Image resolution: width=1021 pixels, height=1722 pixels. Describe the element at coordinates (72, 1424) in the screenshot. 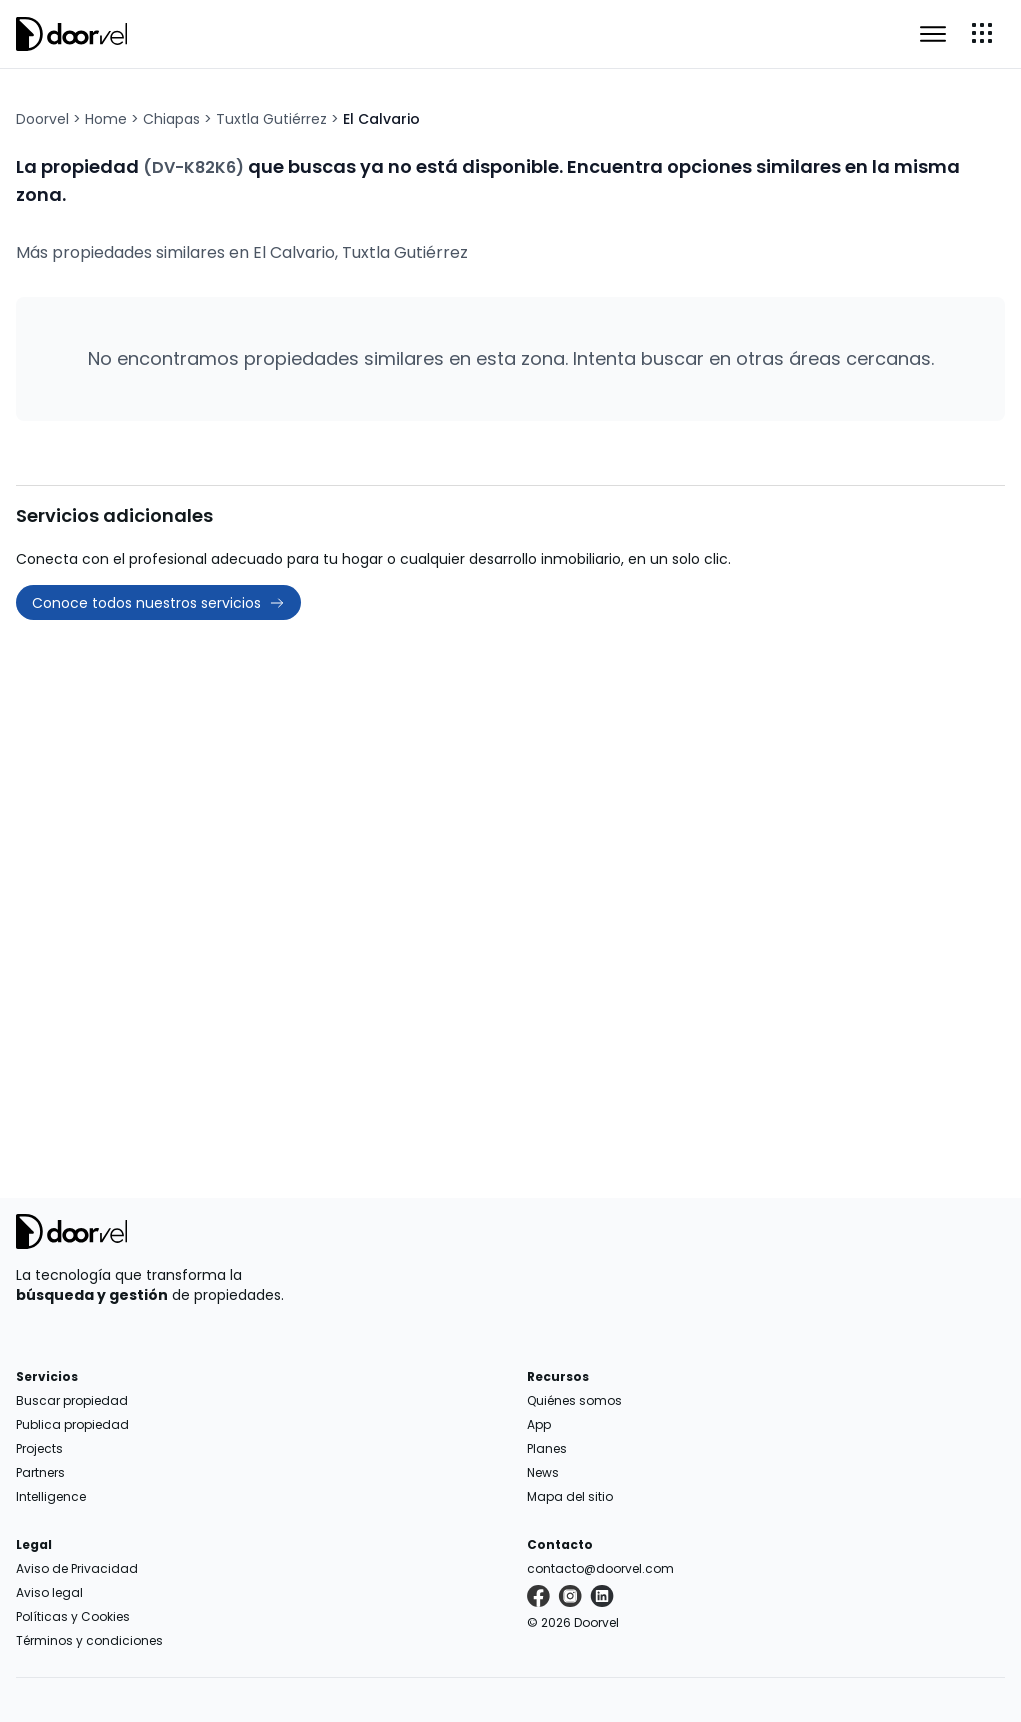

I see `Publica propiedad` at that location.